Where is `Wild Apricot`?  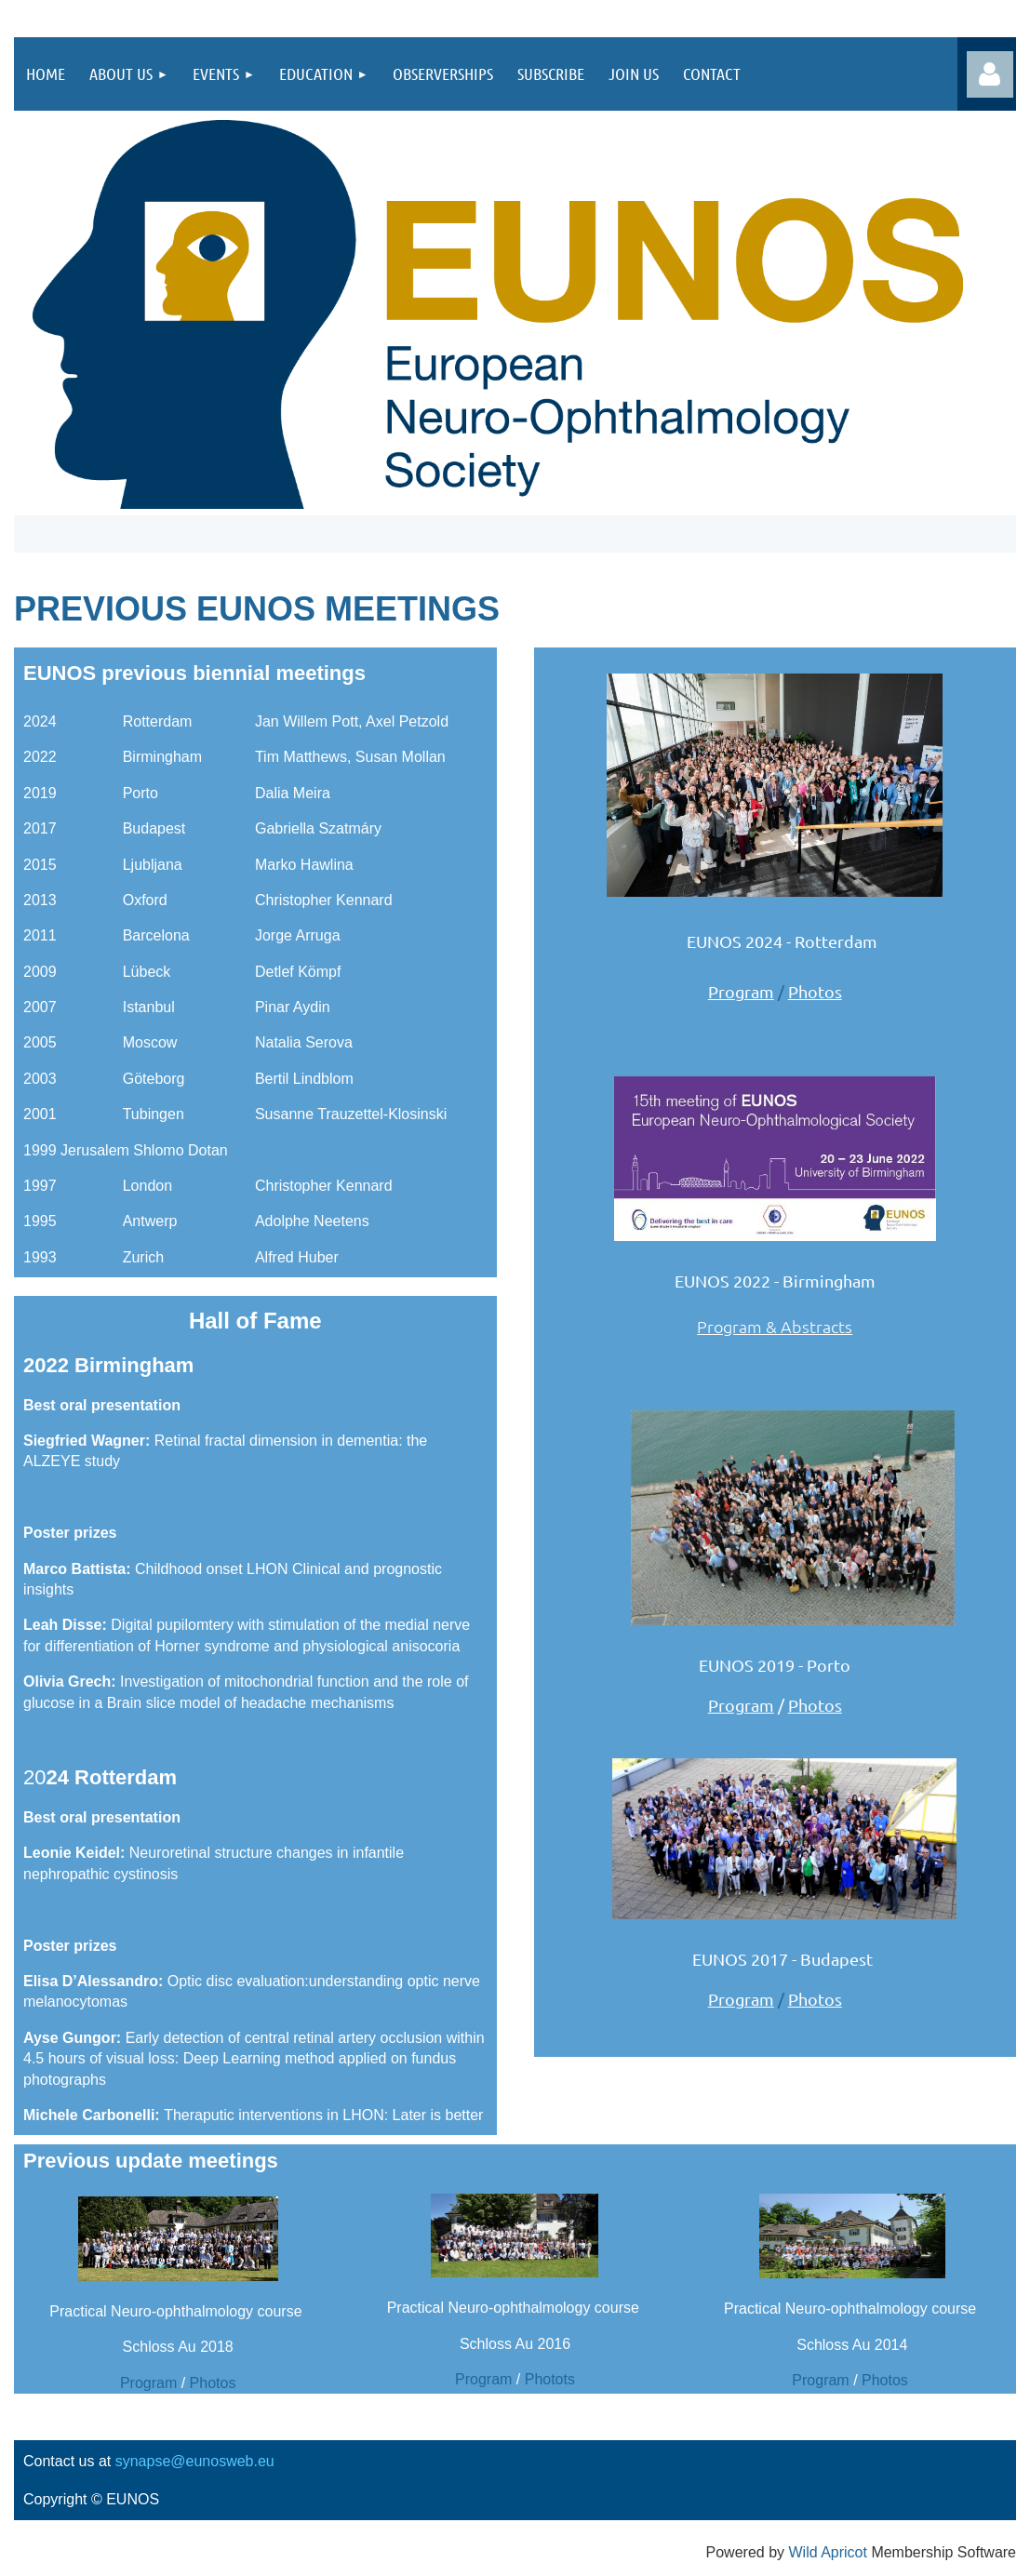
Wild Apricot is located at coordinates (827, 2552).